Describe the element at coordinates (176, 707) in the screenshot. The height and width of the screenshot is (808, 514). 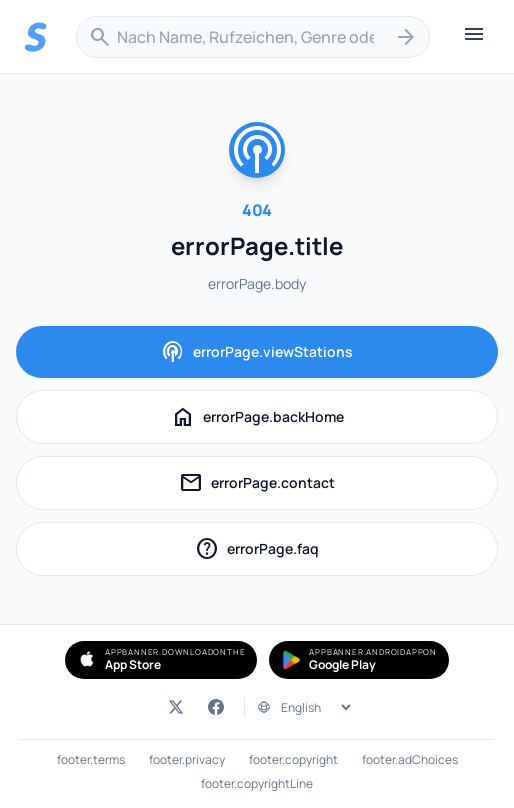
I see `[Streema auf Twitter (öffnet in neuem Tab)]` at that location.